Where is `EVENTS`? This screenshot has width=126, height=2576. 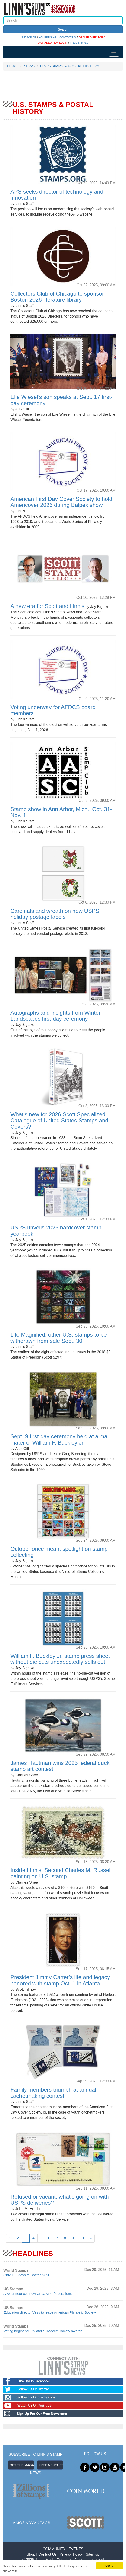 EVENTS is located at coordinates (75, 2549).